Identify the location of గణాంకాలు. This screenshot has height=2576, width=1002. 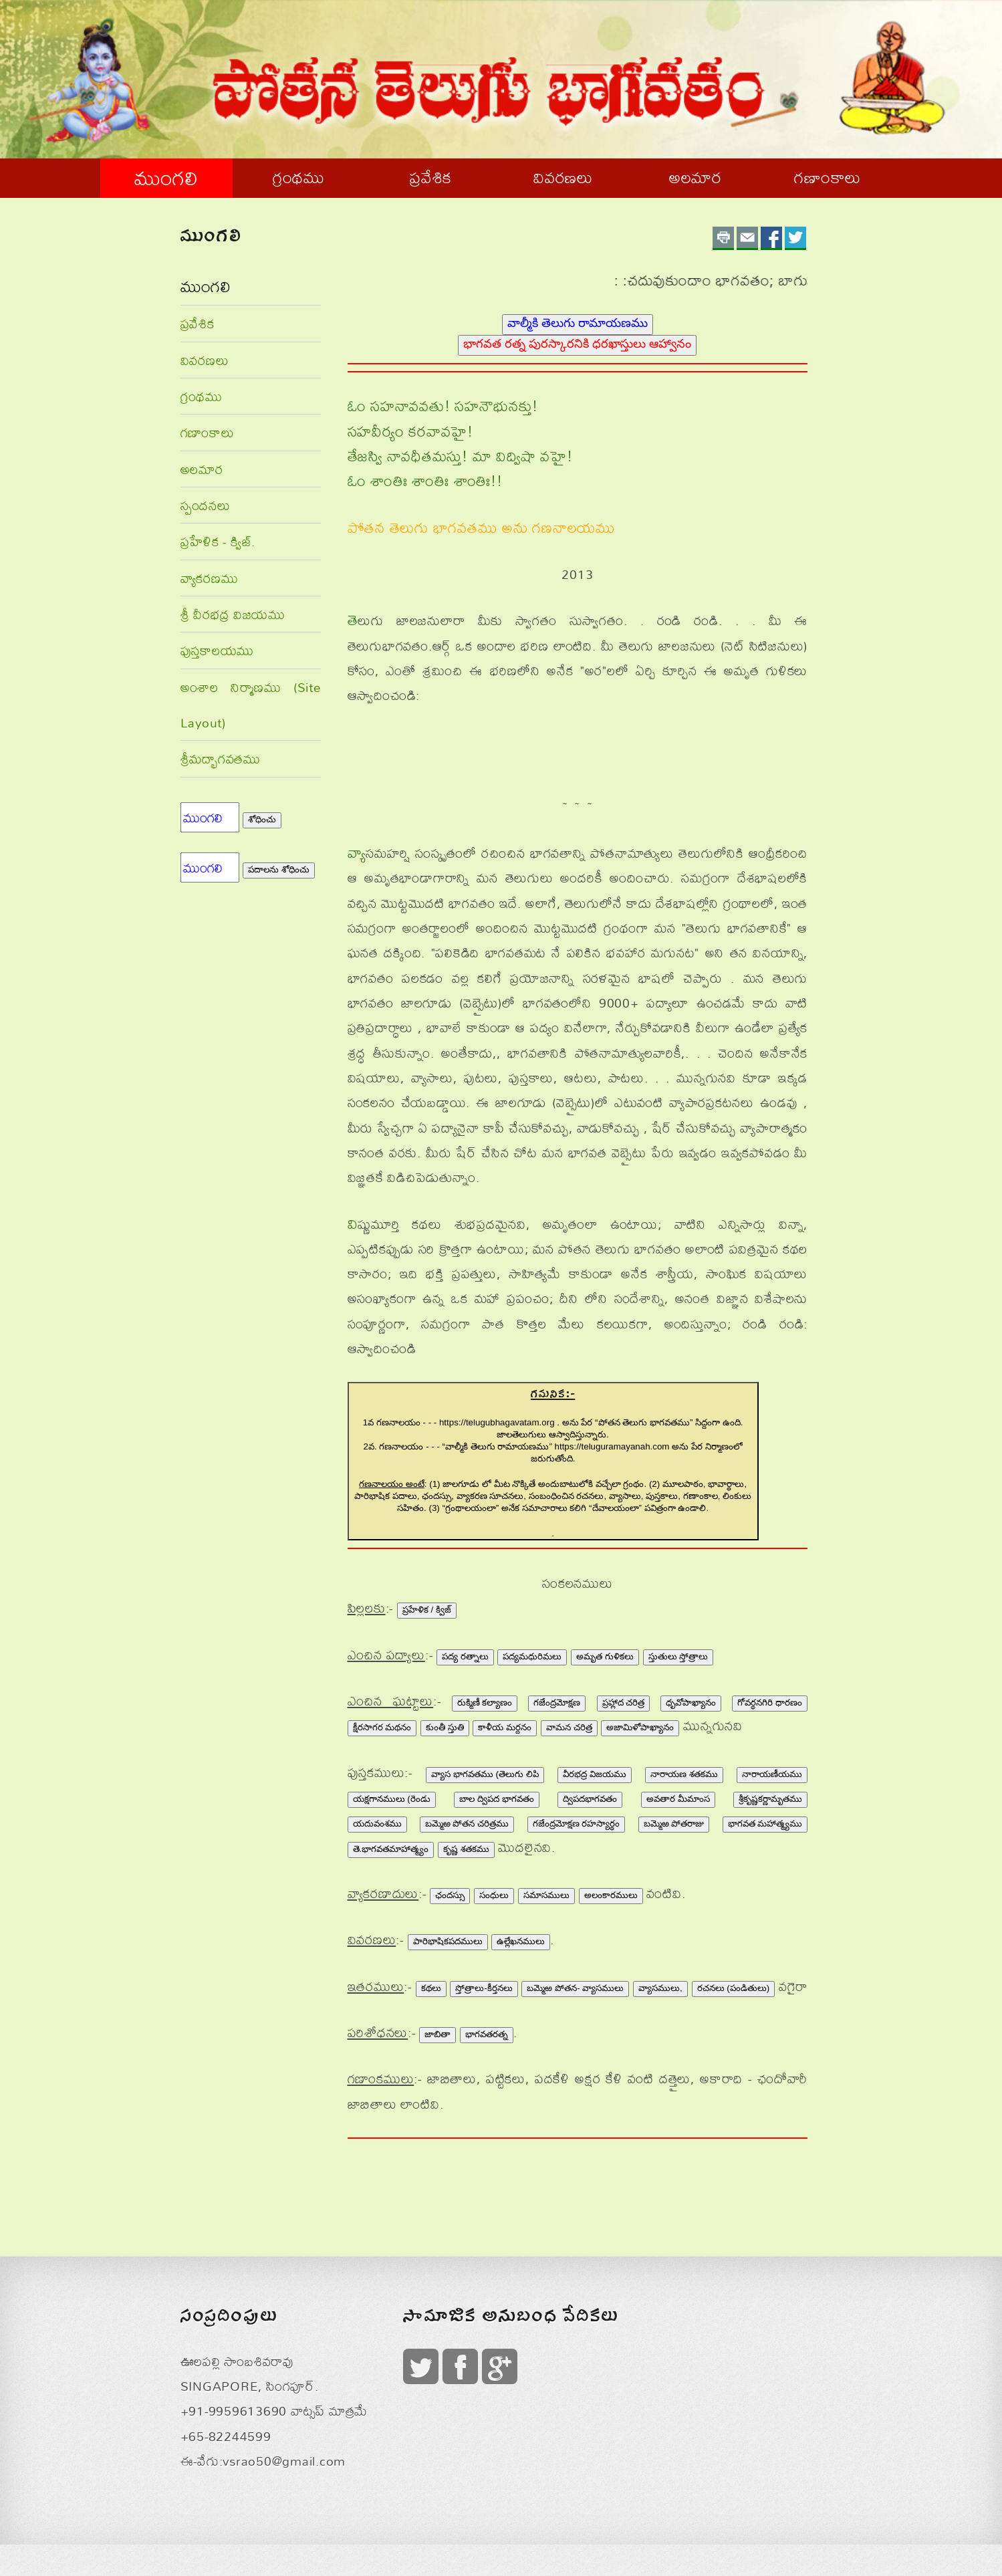
(827, 177).